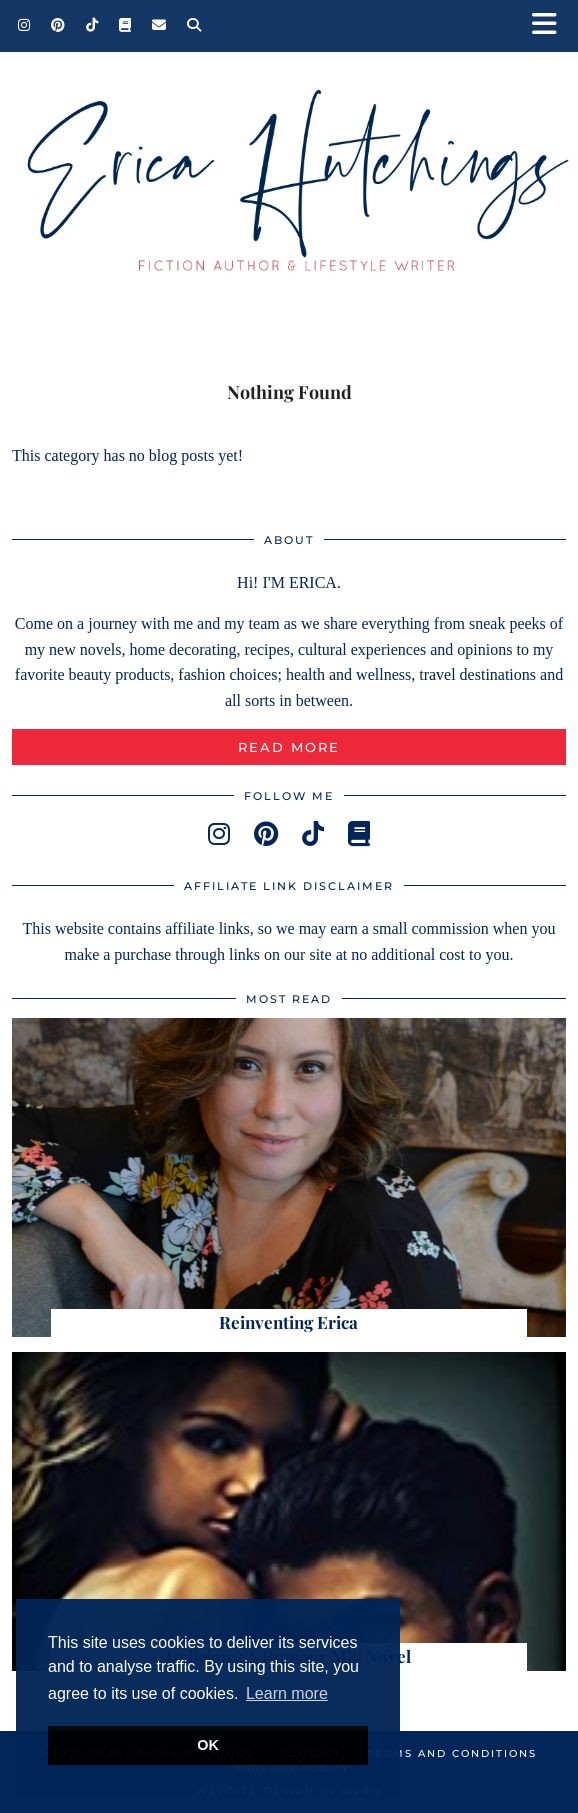 Image resolution: width=578 pixels, height=1813 pixels. What do you see at coordinates (313, 834) in the screenshot?
I see `[tiktok]` at bounding box center [313, 834].